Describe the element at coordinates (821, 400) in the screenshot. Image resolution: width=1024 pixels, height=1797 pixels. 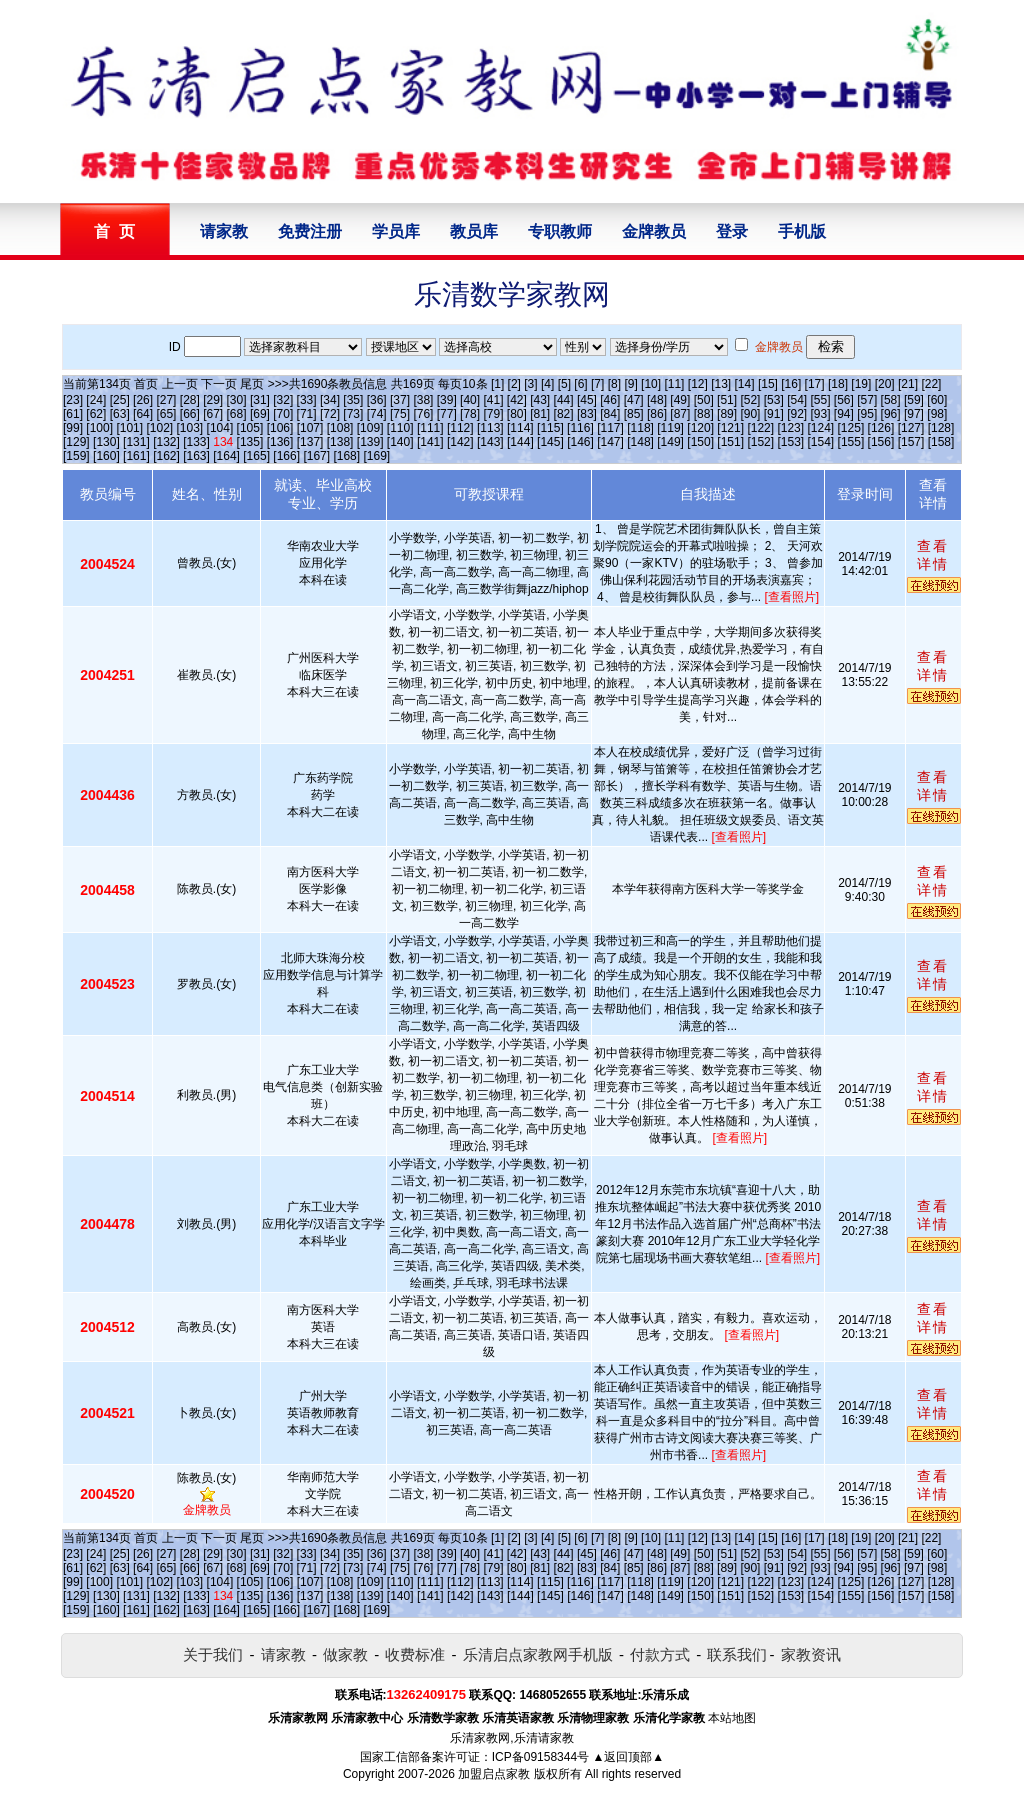
I see `[55]` at that location.